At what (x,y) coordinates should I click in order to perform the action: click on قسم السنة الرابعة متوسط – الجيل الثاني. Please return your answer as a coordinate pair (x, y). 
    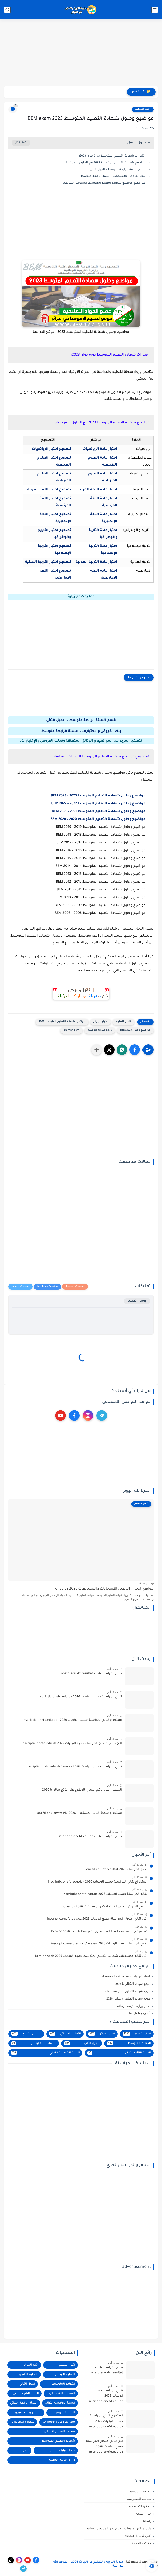
    Looking at the image, I should click on (117, 169).